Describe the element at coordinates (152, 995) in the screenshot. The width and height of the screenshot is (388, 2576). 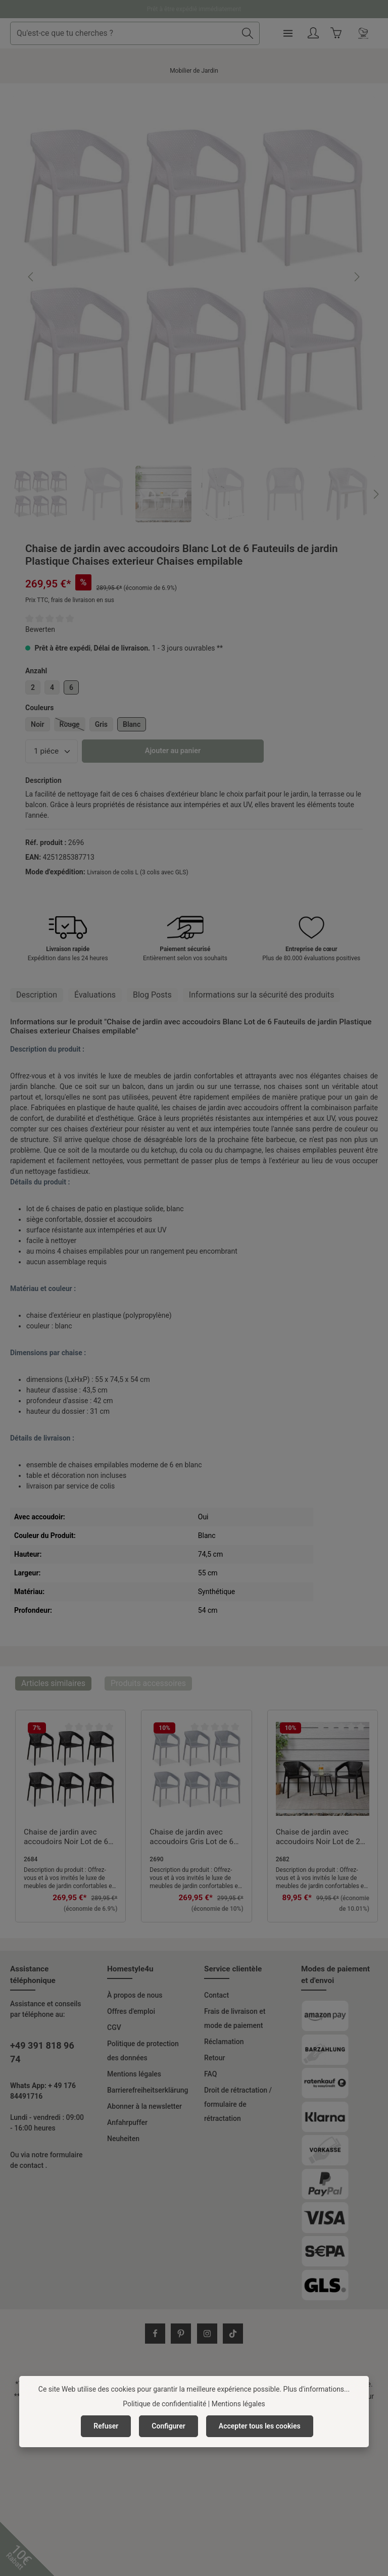
I see `Blog Posts [tab]` at that location.